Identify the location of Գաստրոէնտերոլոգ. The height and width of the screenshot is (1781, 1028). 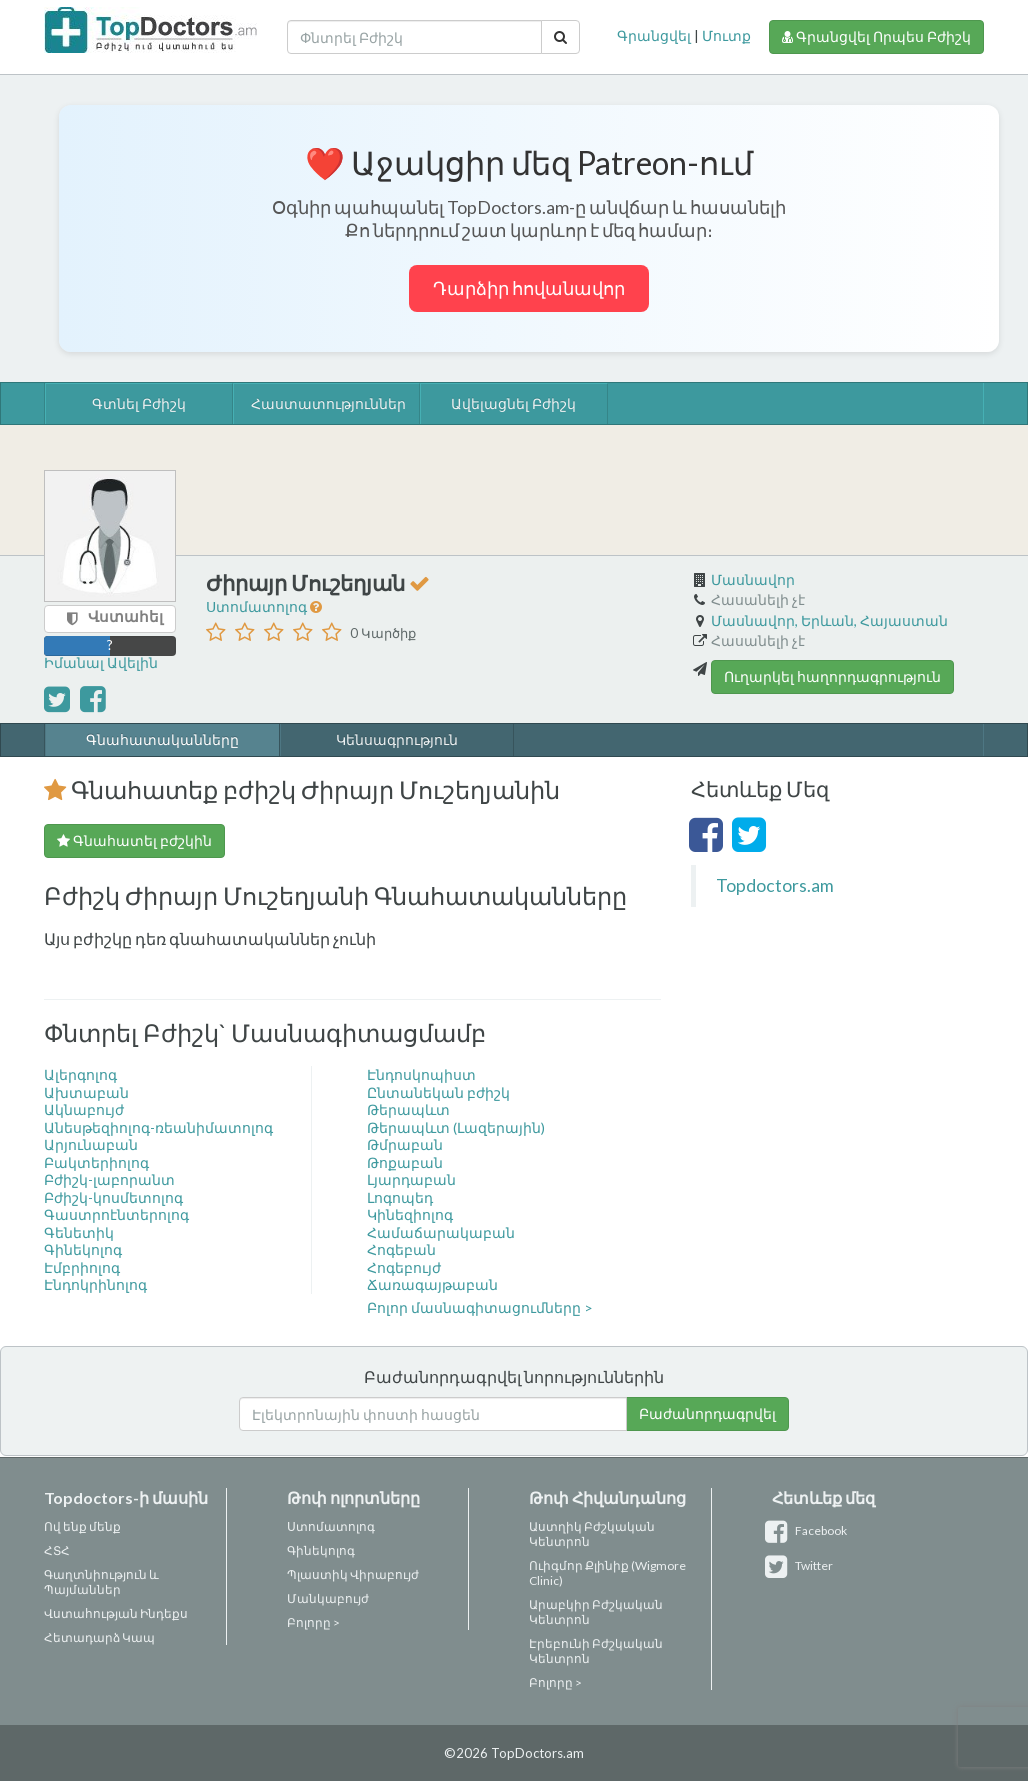
(116, 1214).